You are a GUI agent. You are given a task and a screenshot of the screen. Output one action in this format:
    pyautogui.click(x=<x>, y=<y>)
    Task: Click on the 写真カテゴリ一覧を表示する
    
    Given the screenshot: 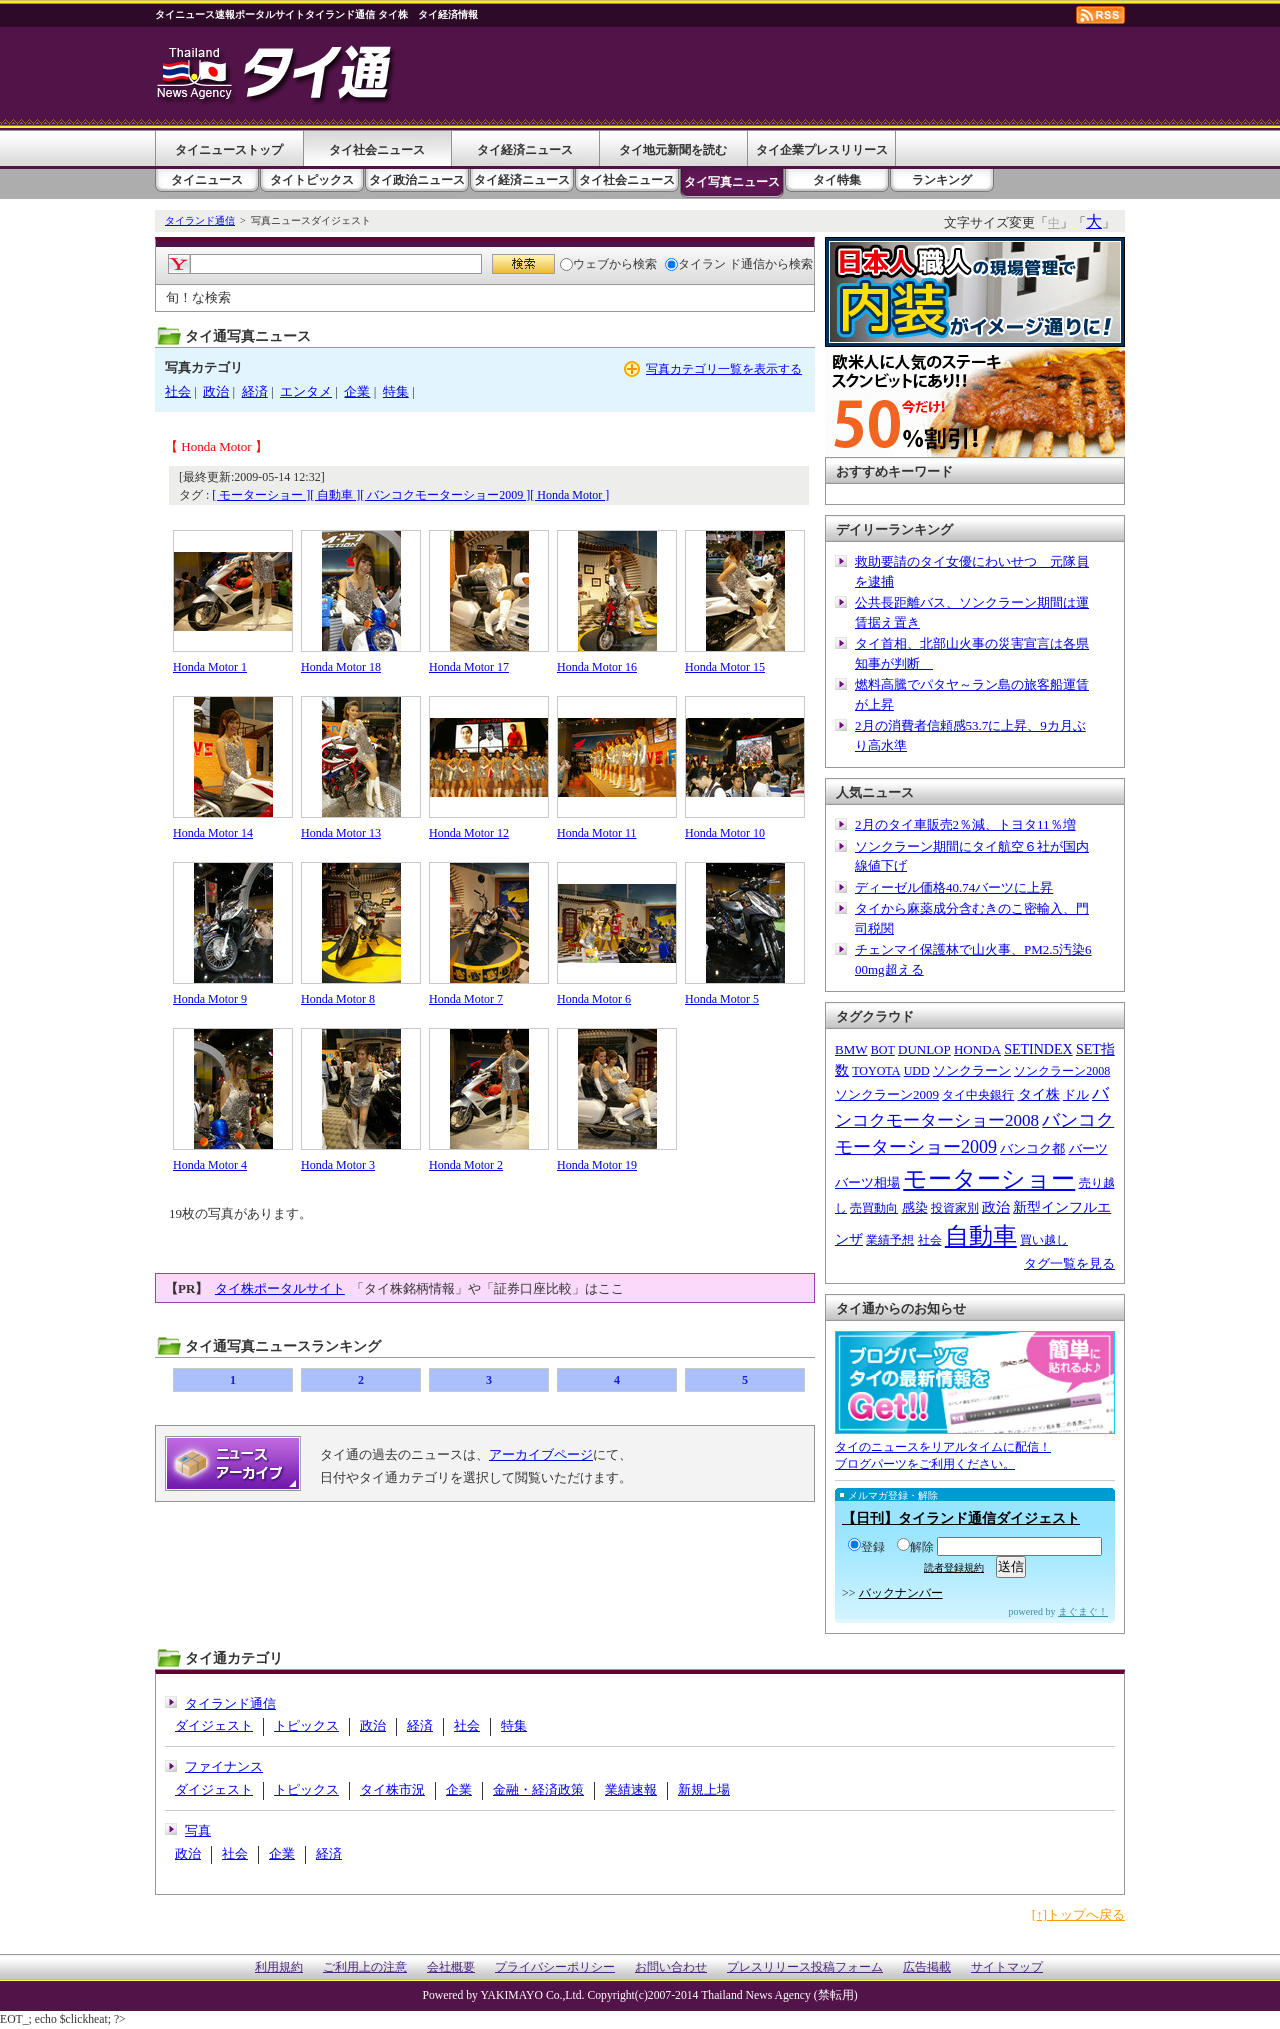 What is the action you would take?
    pyautogui.click(x=724, y=369)
    